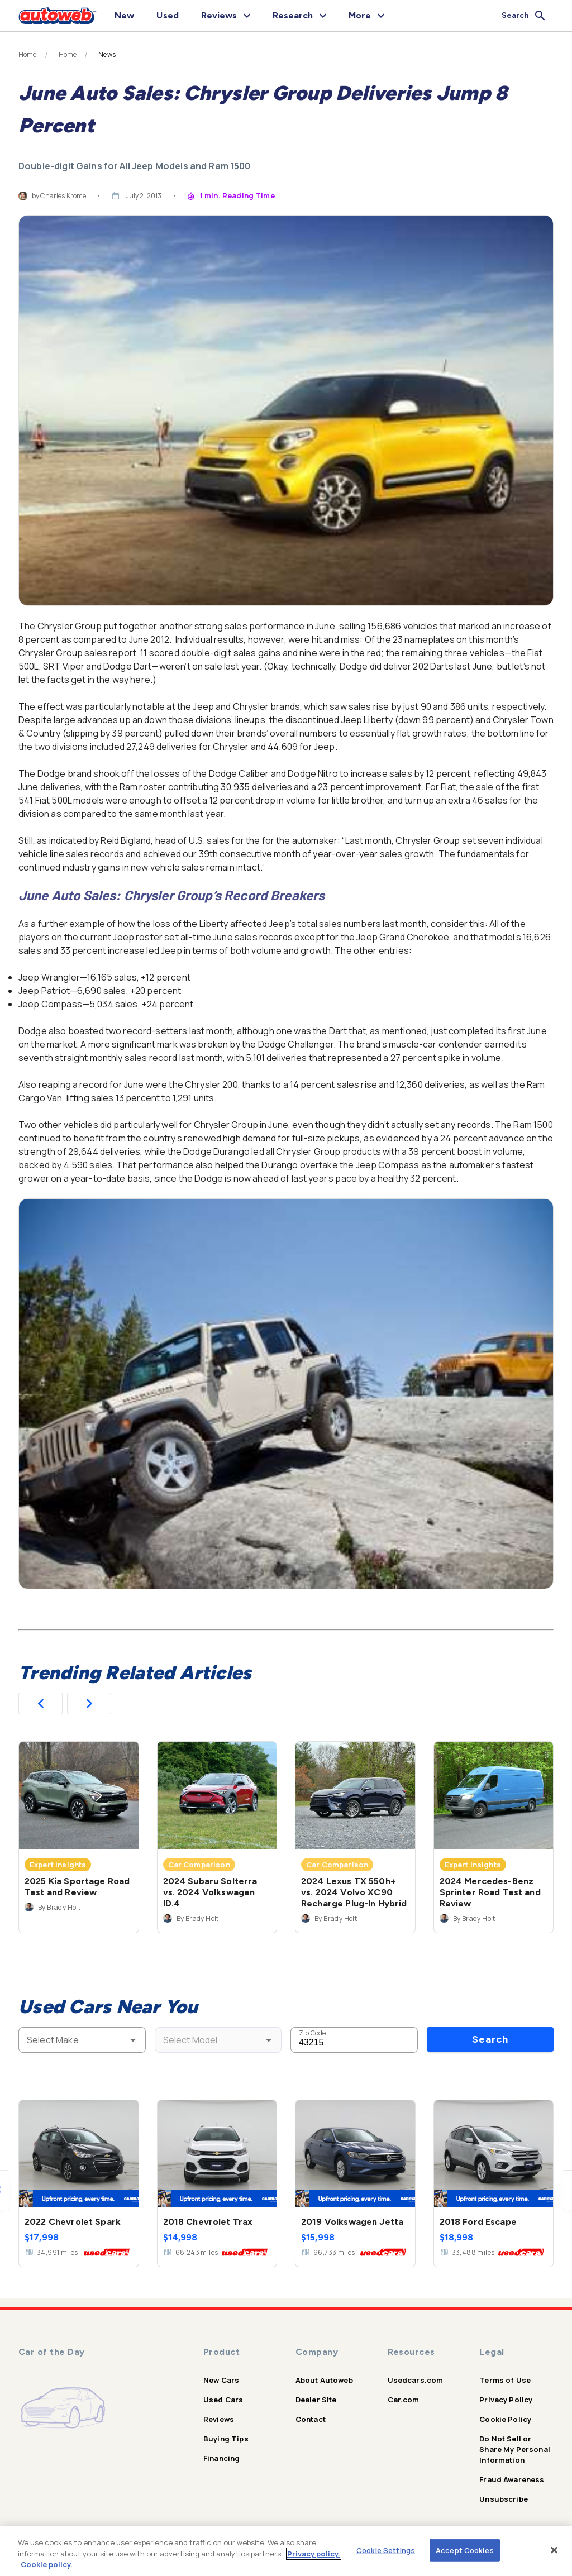  What do you see at coordinates (221, 2458) in the screenshot?
I see `Financing` at bounding box center [221, 2458].